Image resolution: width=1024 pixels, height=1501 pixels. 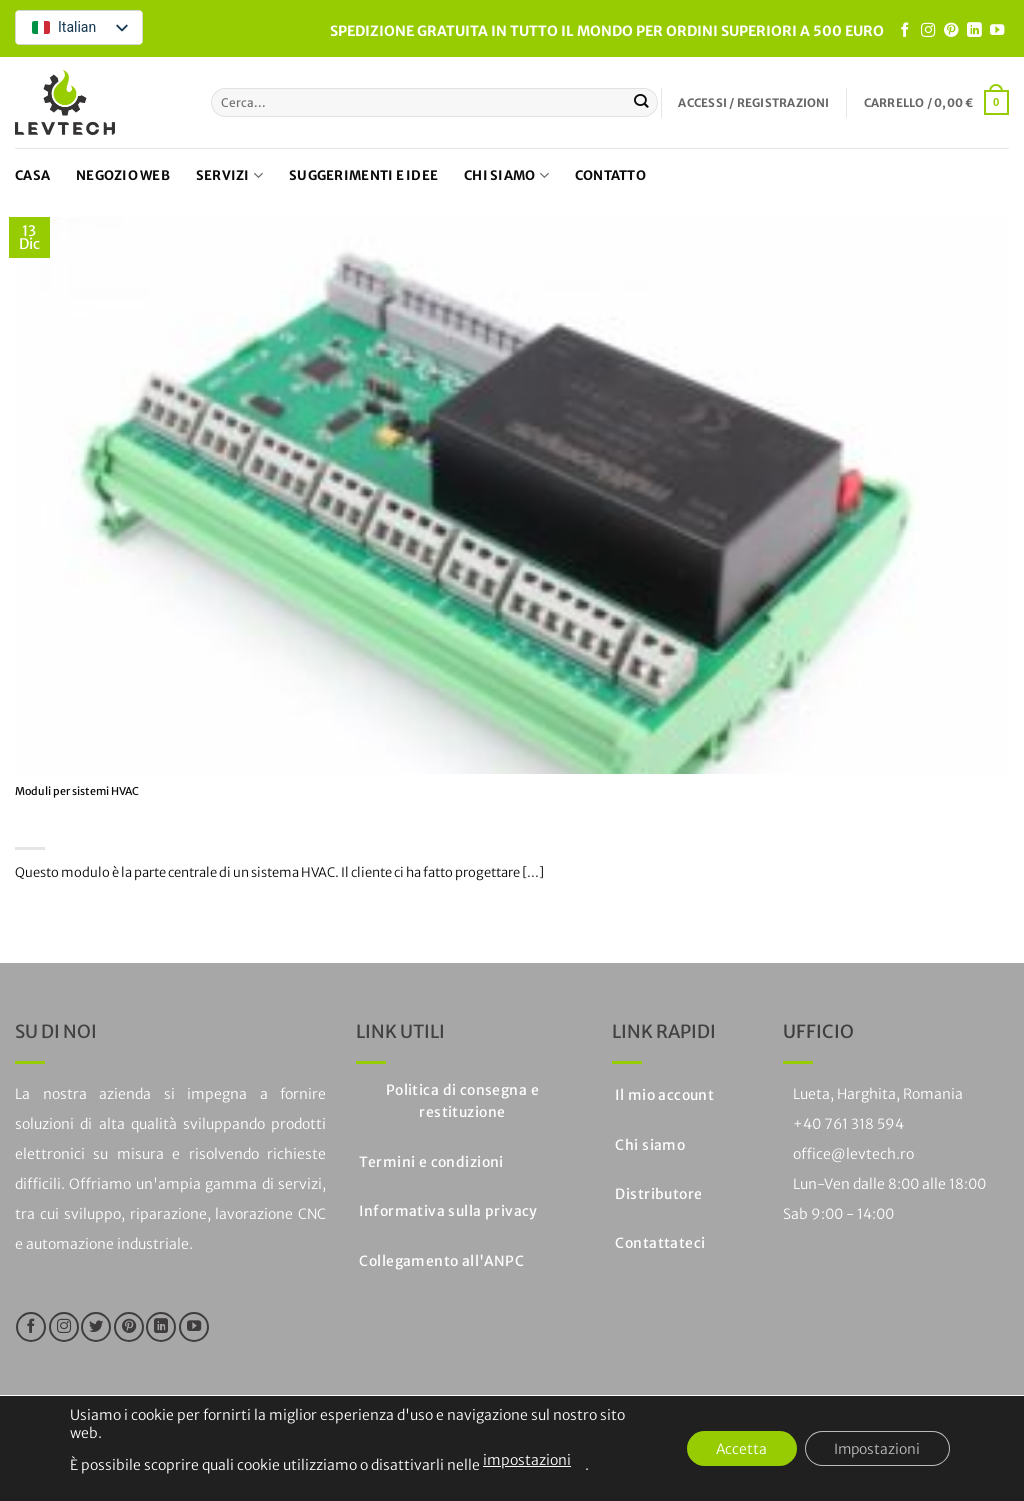 I want to click on +40 761 318 594, so click(x=848, y=1124).